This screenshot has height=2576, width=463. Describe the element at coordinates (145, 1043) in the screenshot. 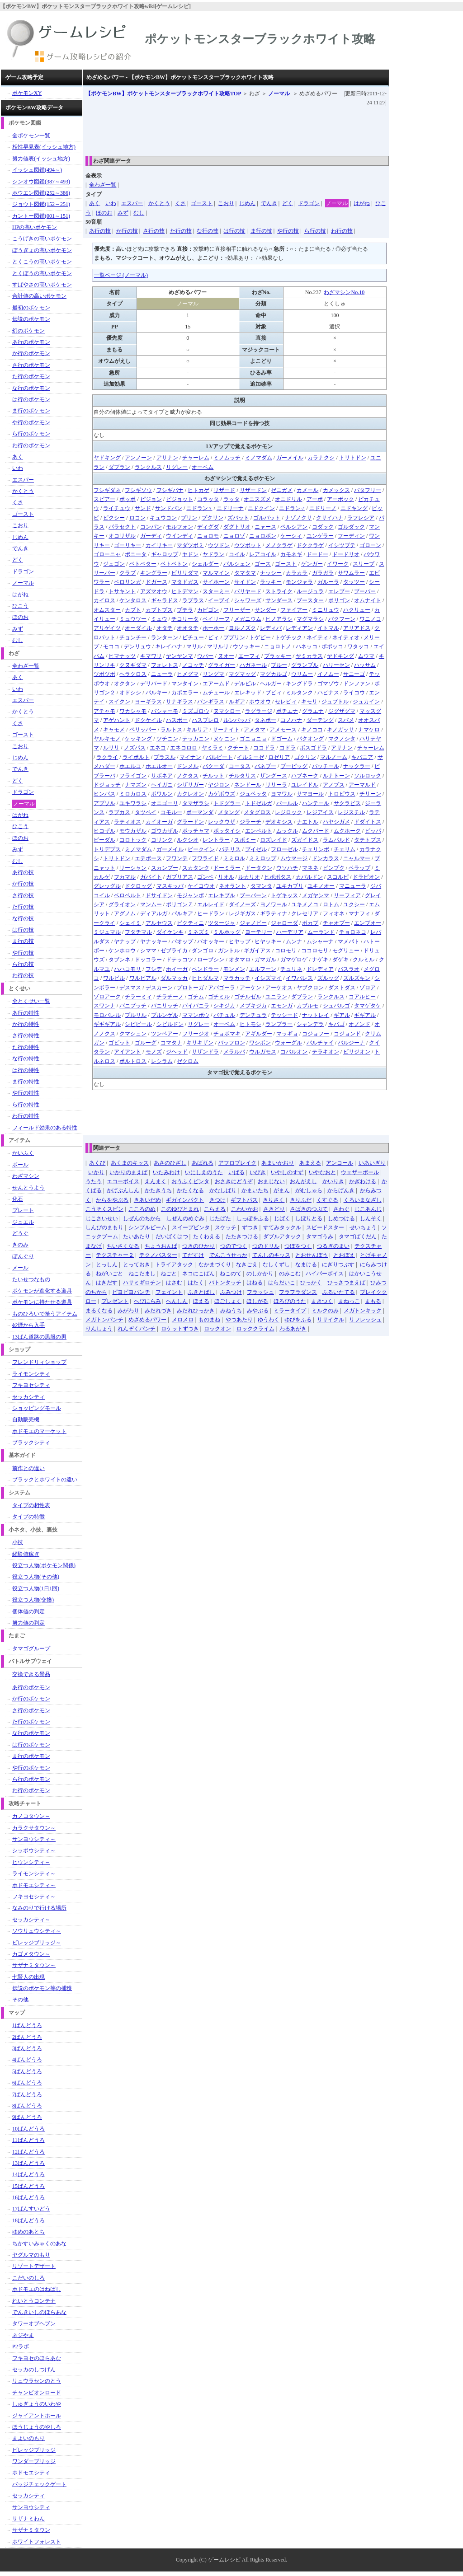

I see `ゴルーグ` at that location.